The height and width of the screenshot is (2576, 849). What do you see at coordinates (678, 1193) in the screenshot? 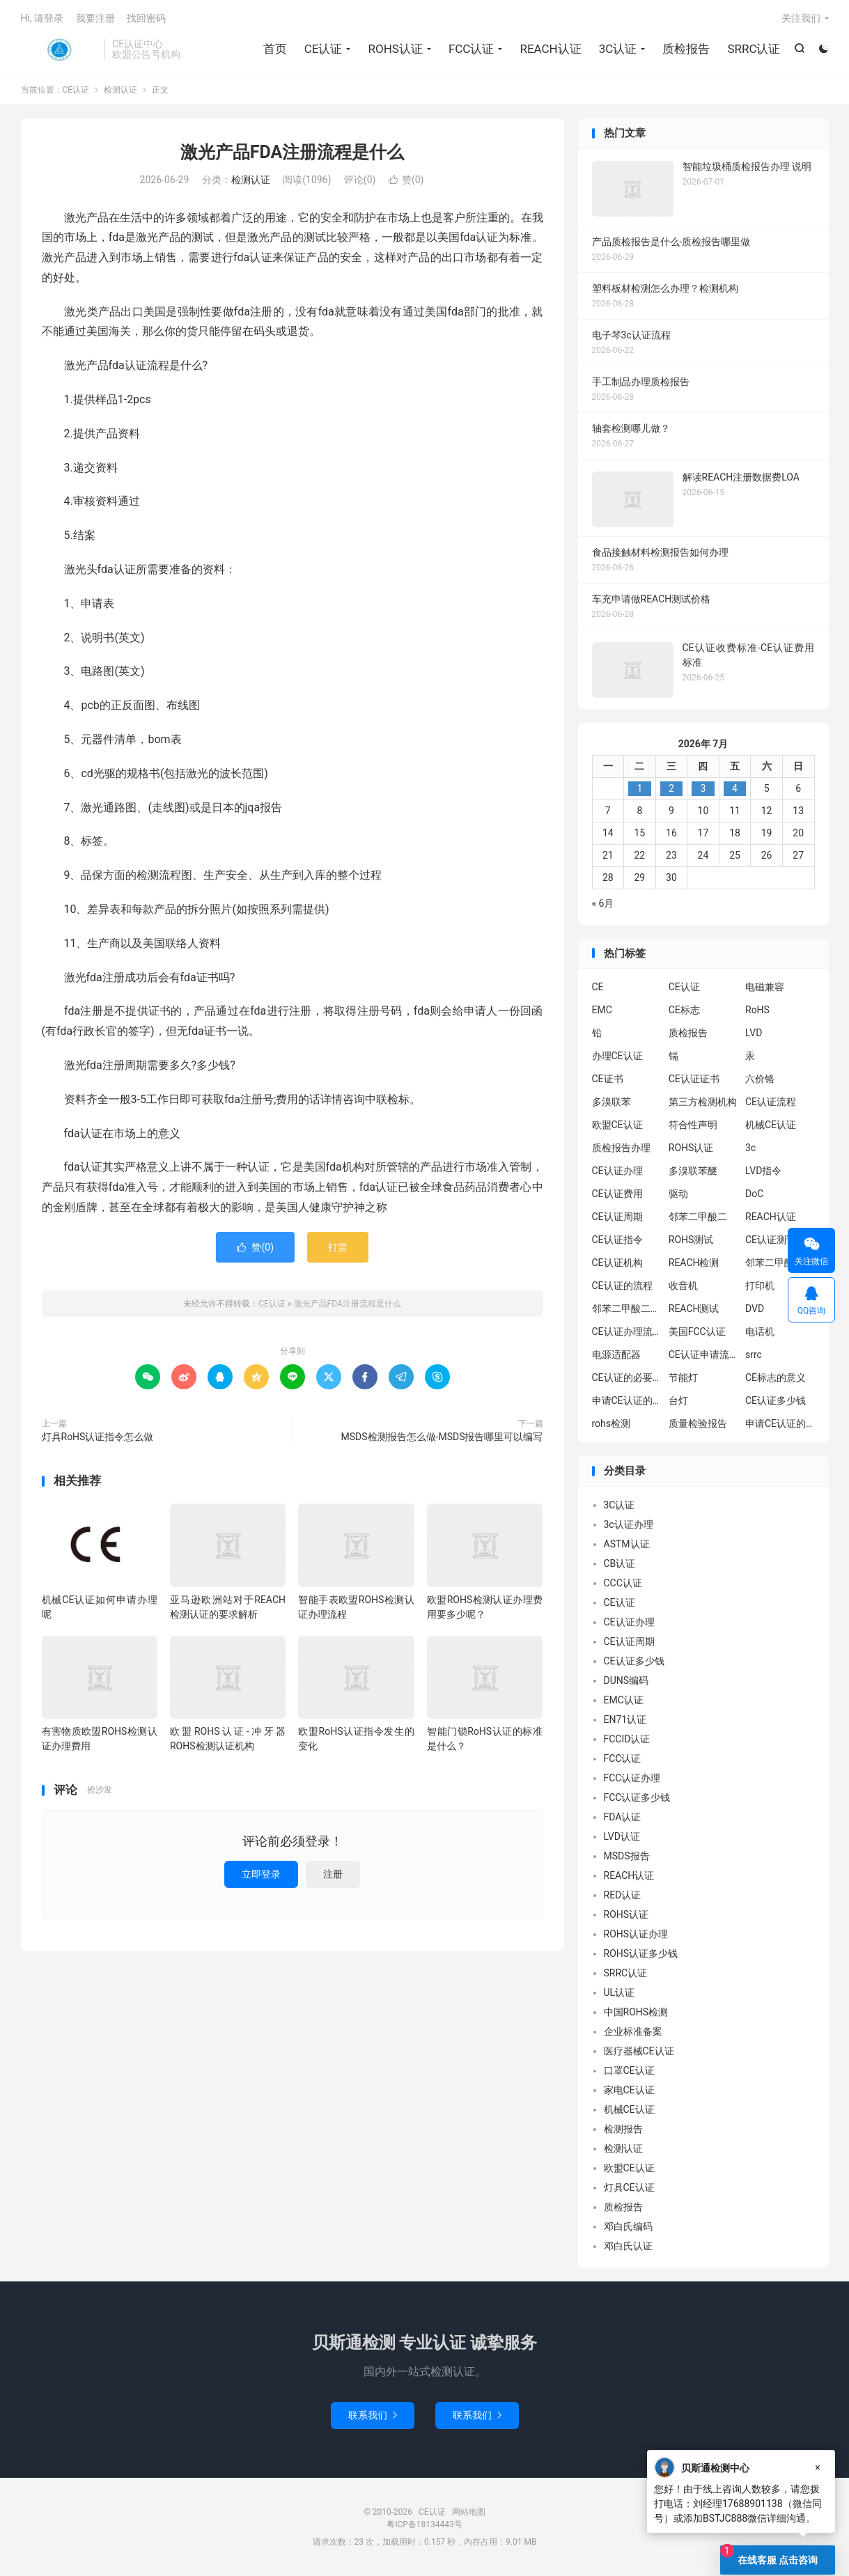
I see `驱动` at bounding box center [678, 1193].